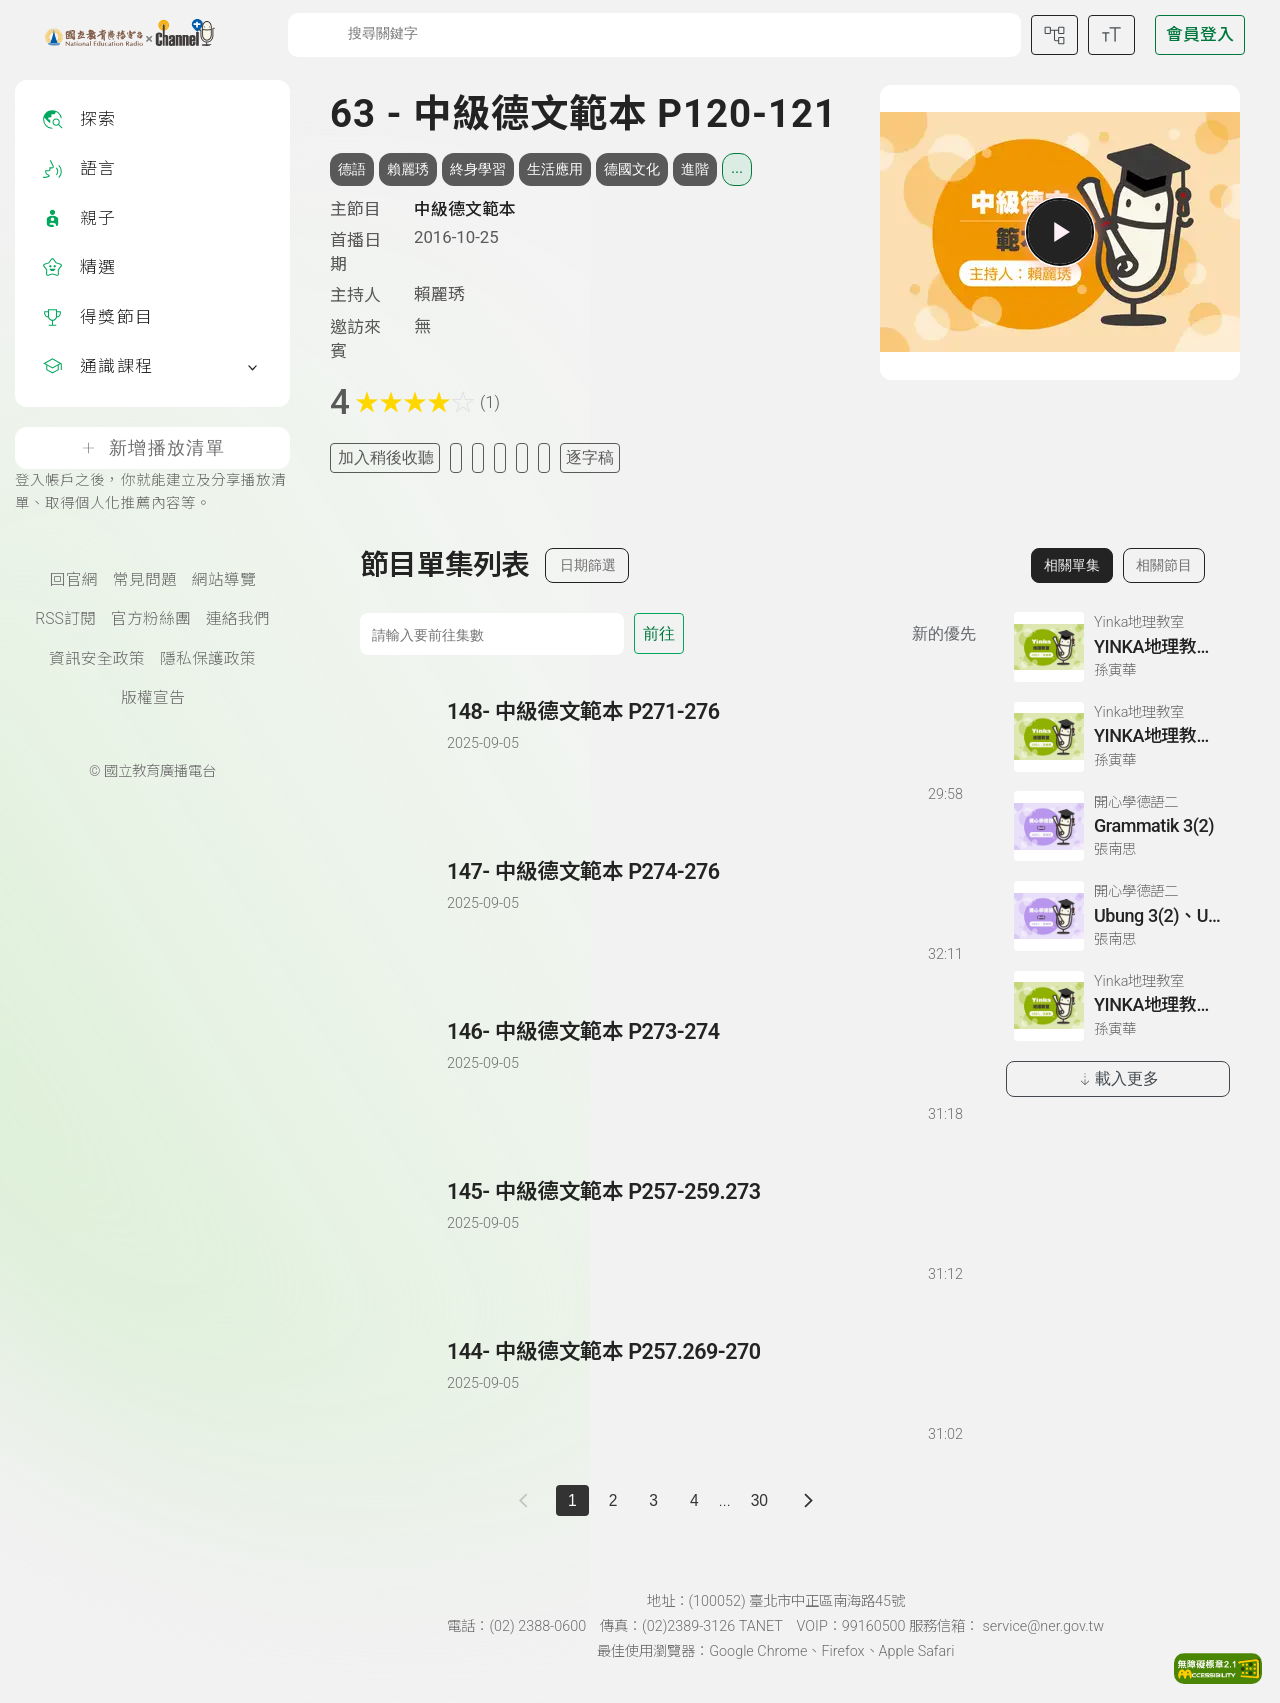 The image size is (1280, 1703). What do you see at coordinates (224, 580) in the screenshot?
I see `網站導覽` at bounding box center [224, 580].